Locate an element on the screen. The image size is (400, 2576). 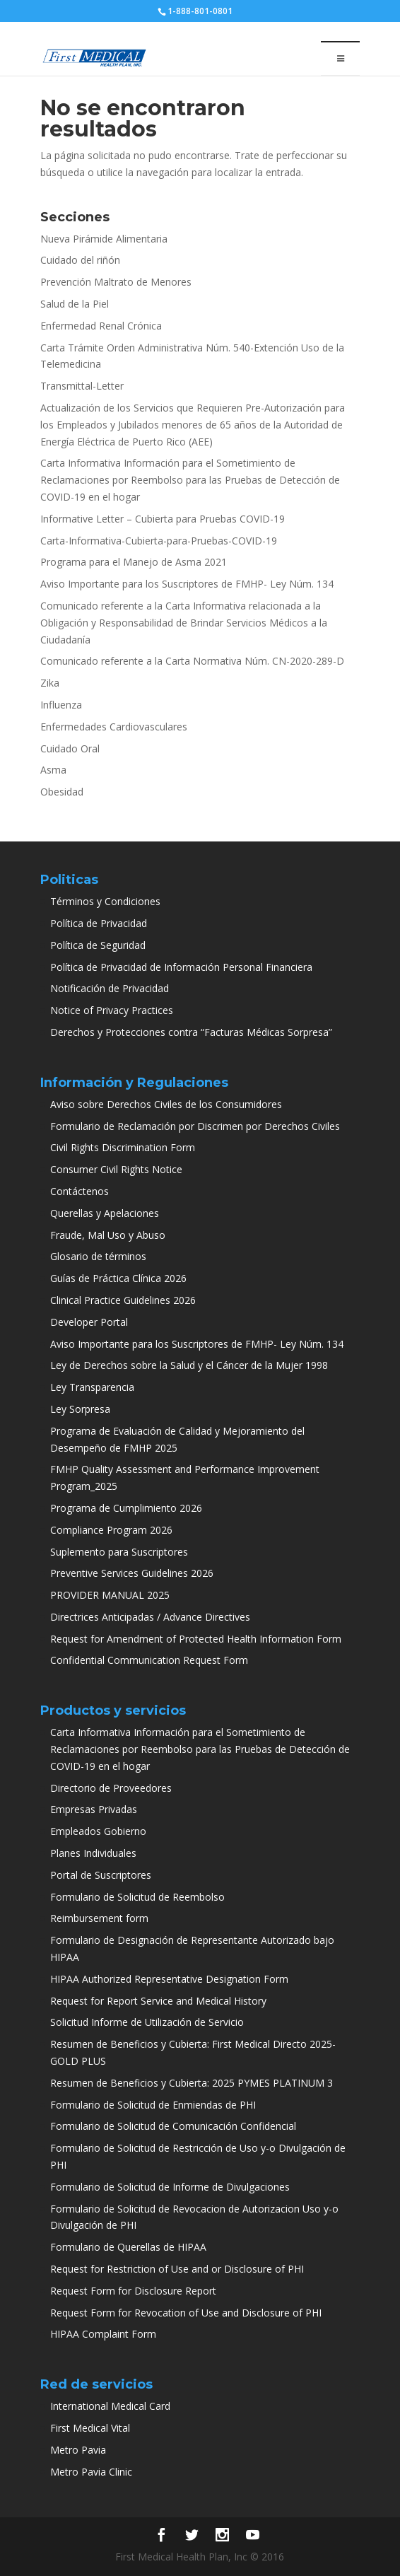
Request for Restriction of Use and or Disclosure of PHI is located at coordinates (177, 2268).